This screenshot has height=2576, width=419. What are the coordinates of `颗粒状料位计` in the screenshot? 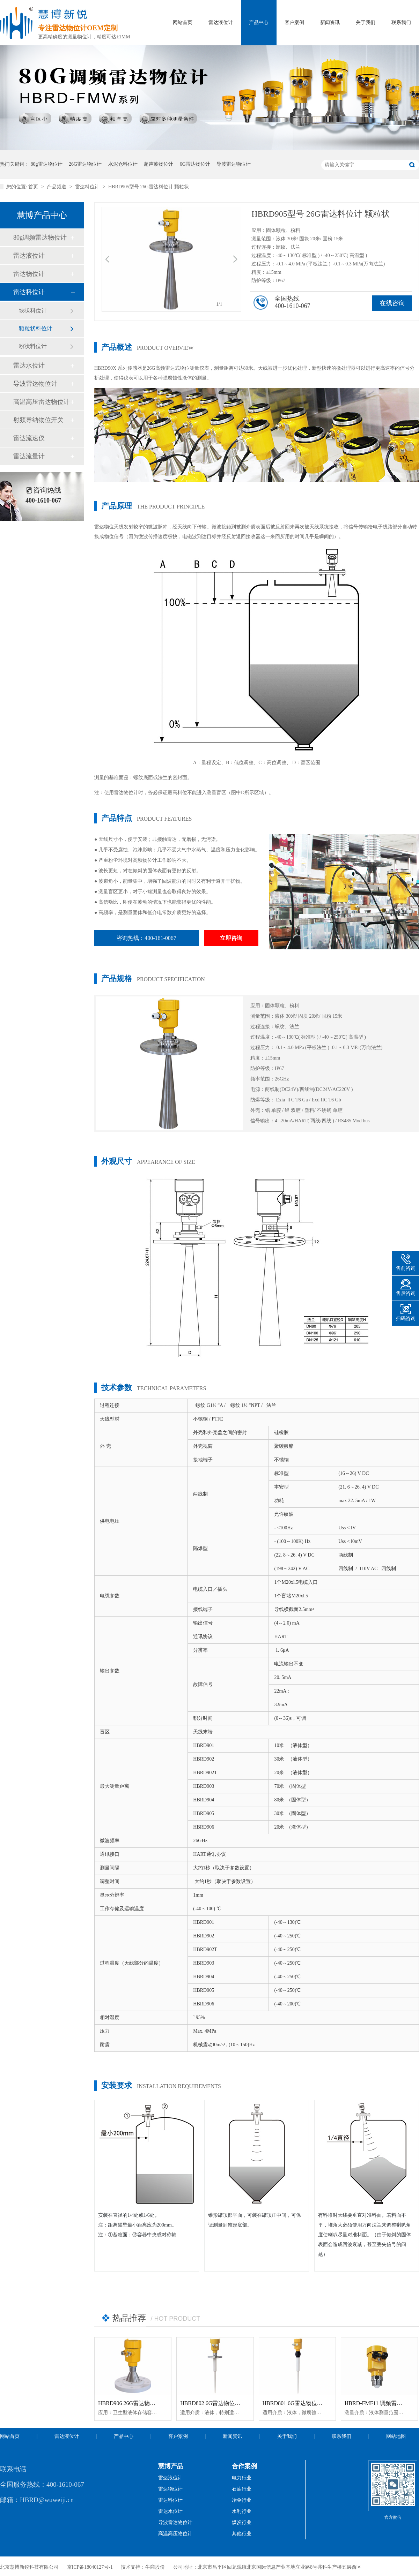 It's located at (35, 328).